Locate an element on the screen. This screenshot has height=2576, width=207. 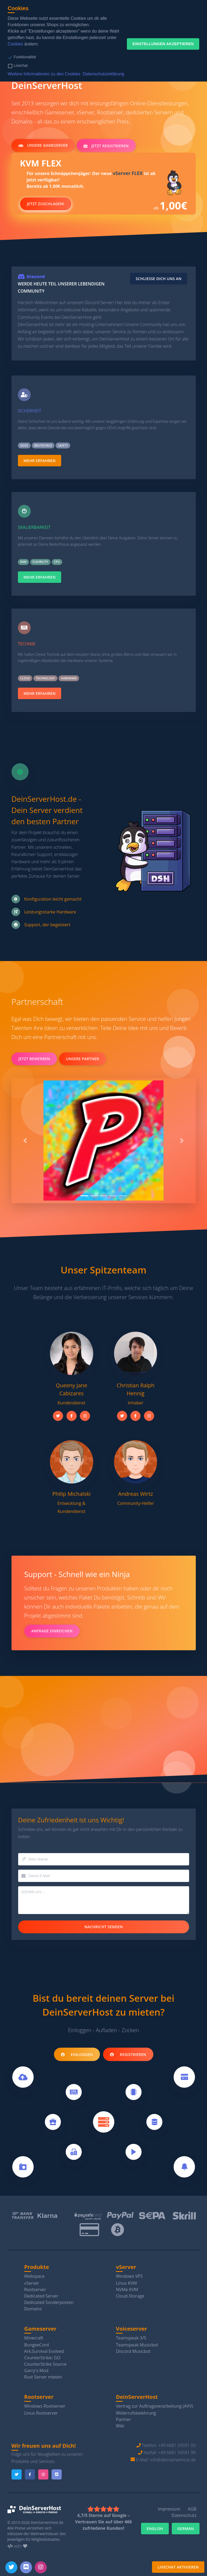
Dedicated Sonderposten is located at coordinates (49, 2302).